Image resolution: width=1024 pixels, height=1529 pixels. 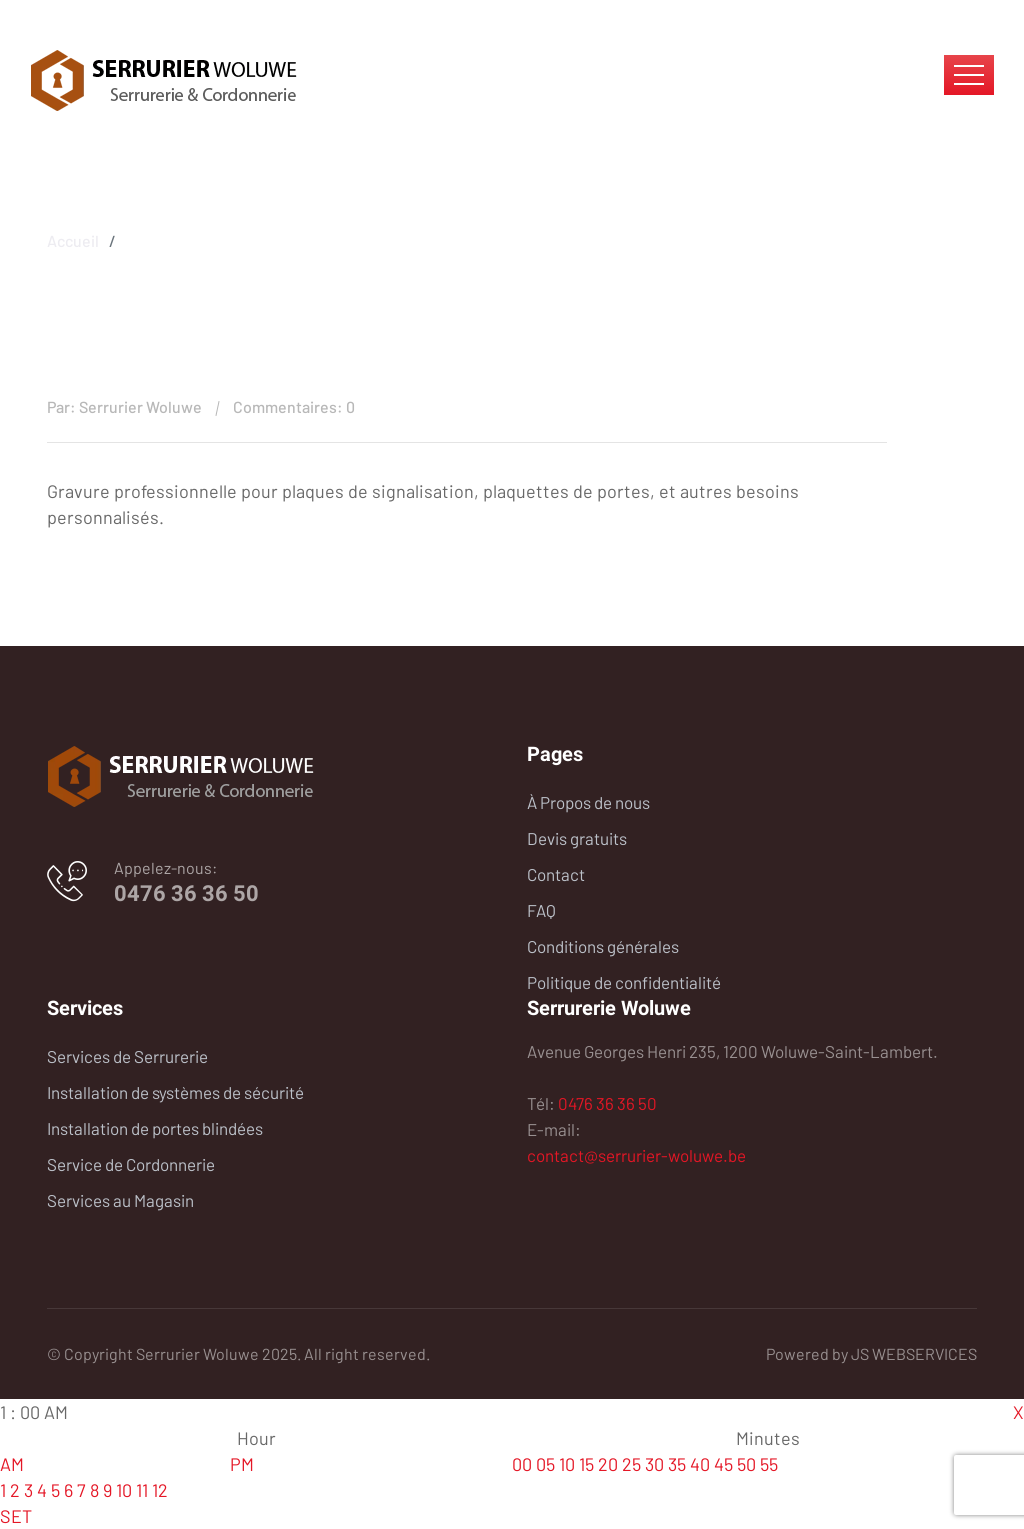 What do you see at coordinates (175, 1092) in the screenshot?
I see `Installation de systèmes de sécurité` at bounding box center [175, 1092].